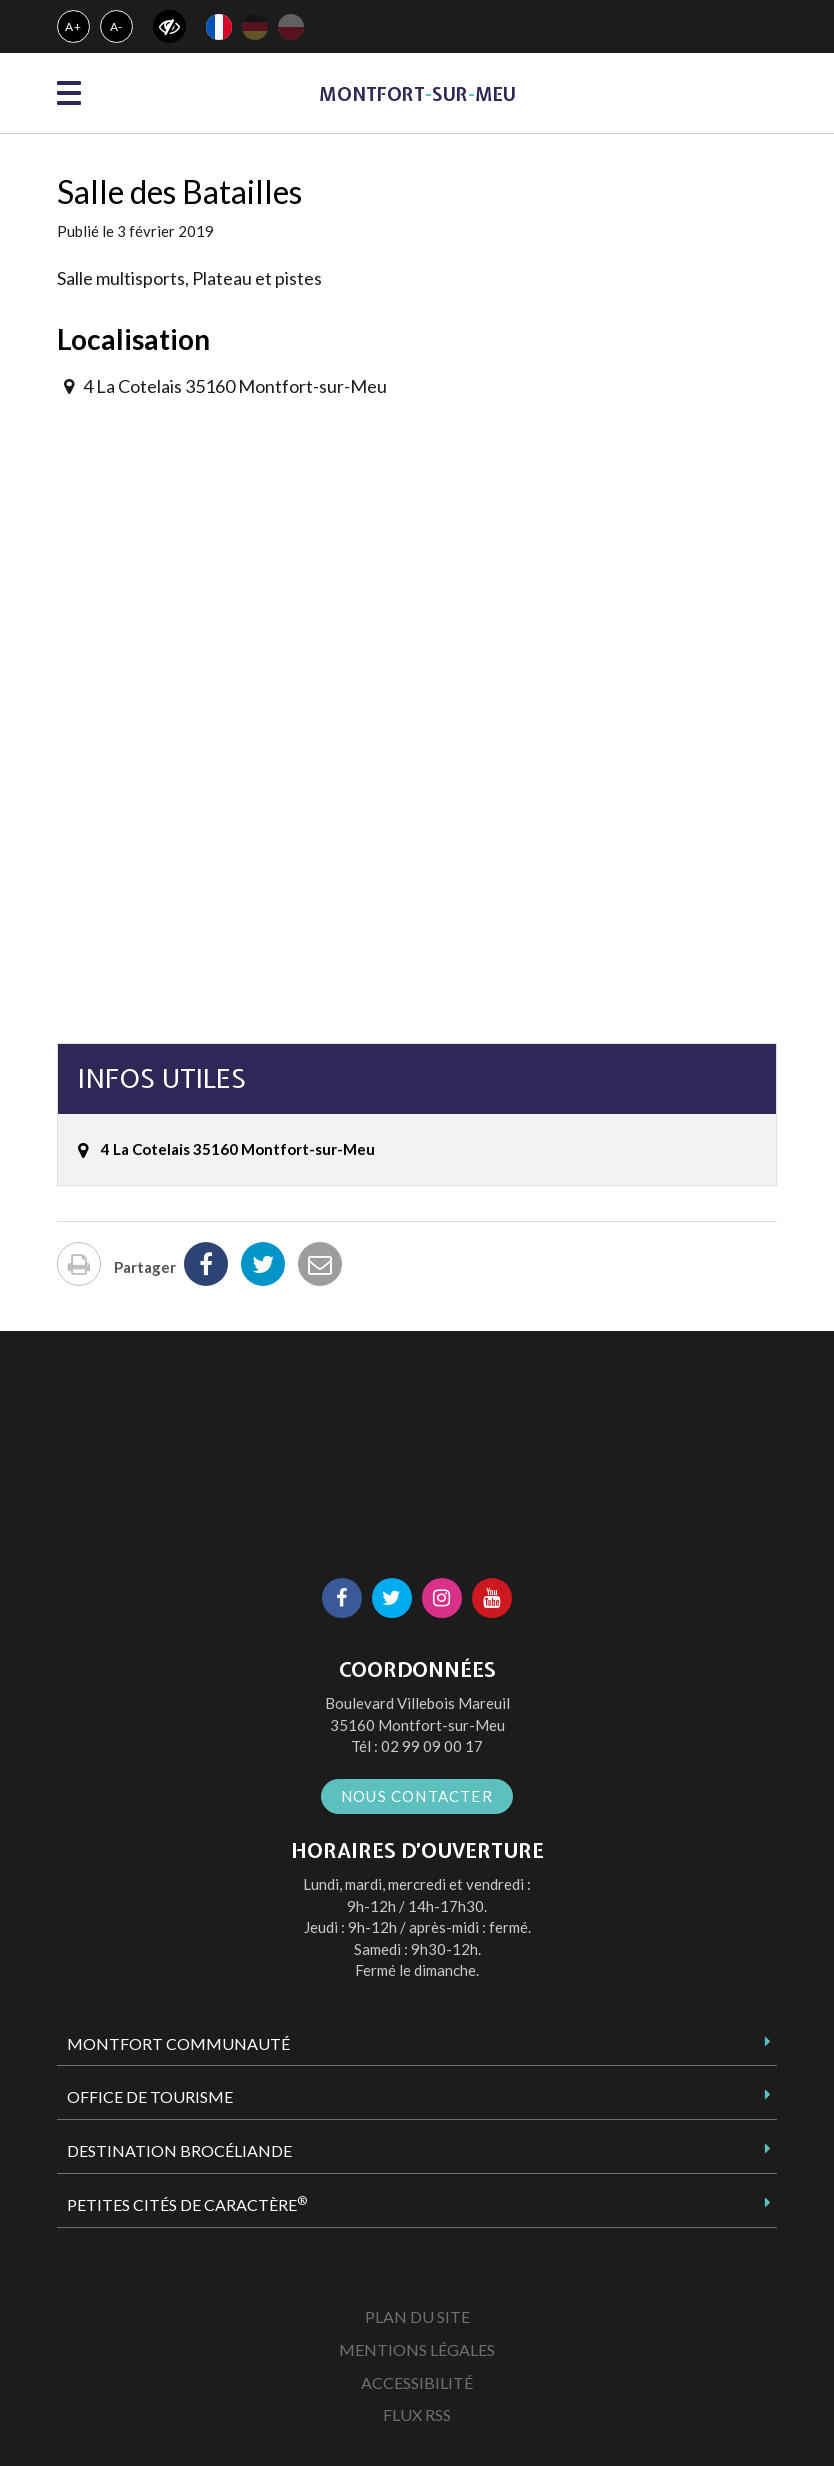 The width and height of the screenshot is (834, 2466). What do you see at coordinates (150, 2096) in the screenshot?
I see `Office de tourisme` at bounding box center [150, 2096].